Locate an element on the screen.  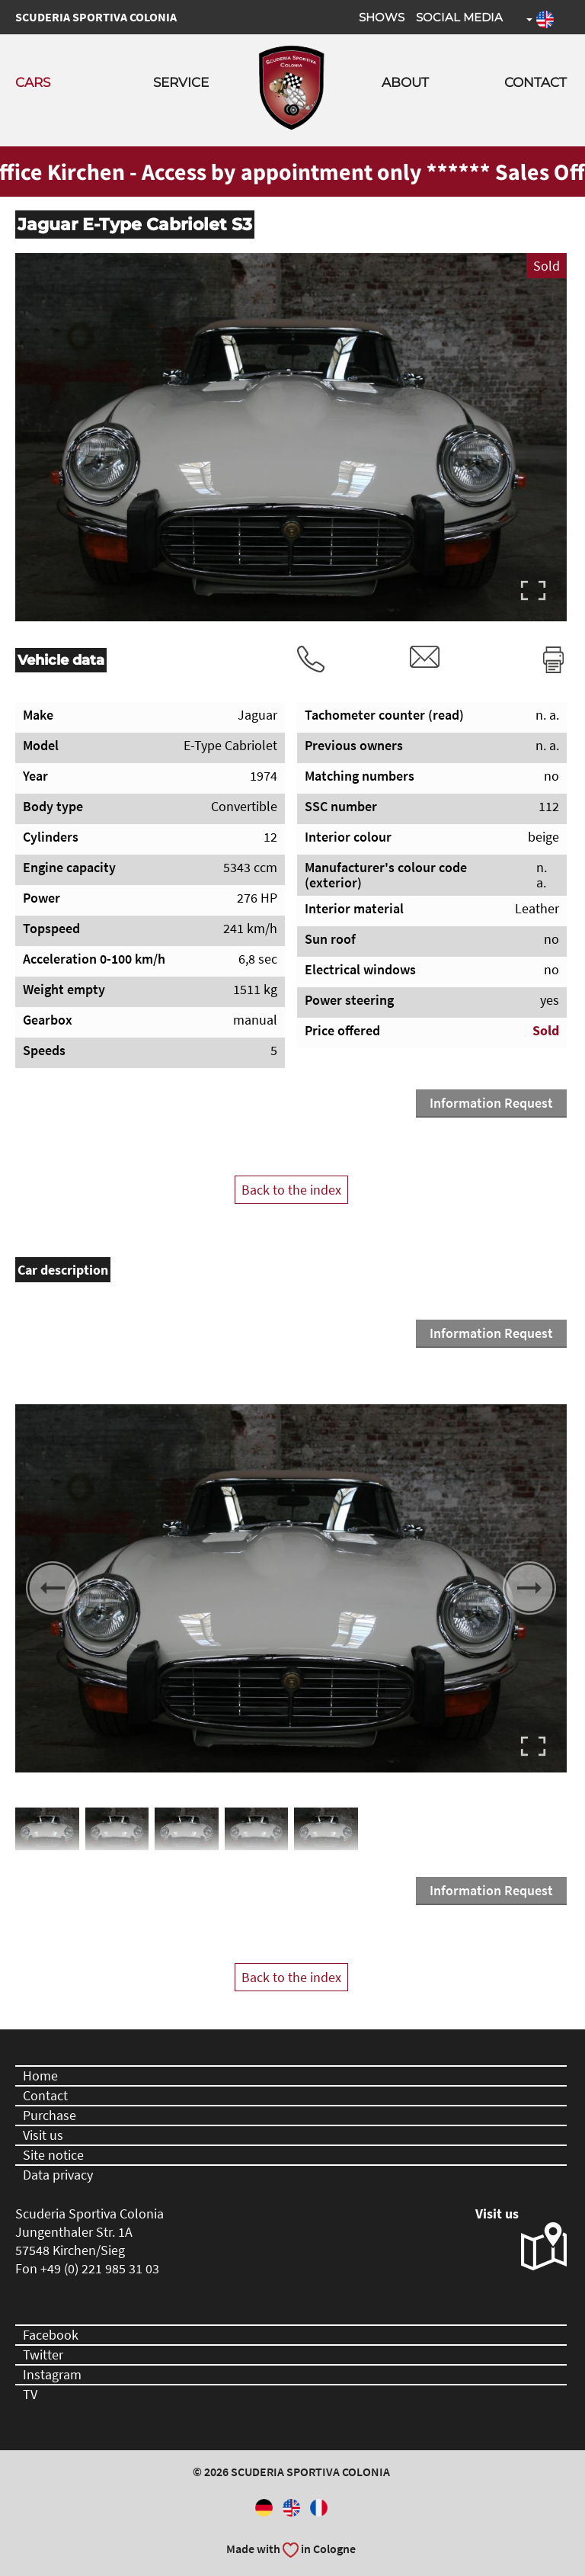
Twitter is located at coordinates (43, 2354).